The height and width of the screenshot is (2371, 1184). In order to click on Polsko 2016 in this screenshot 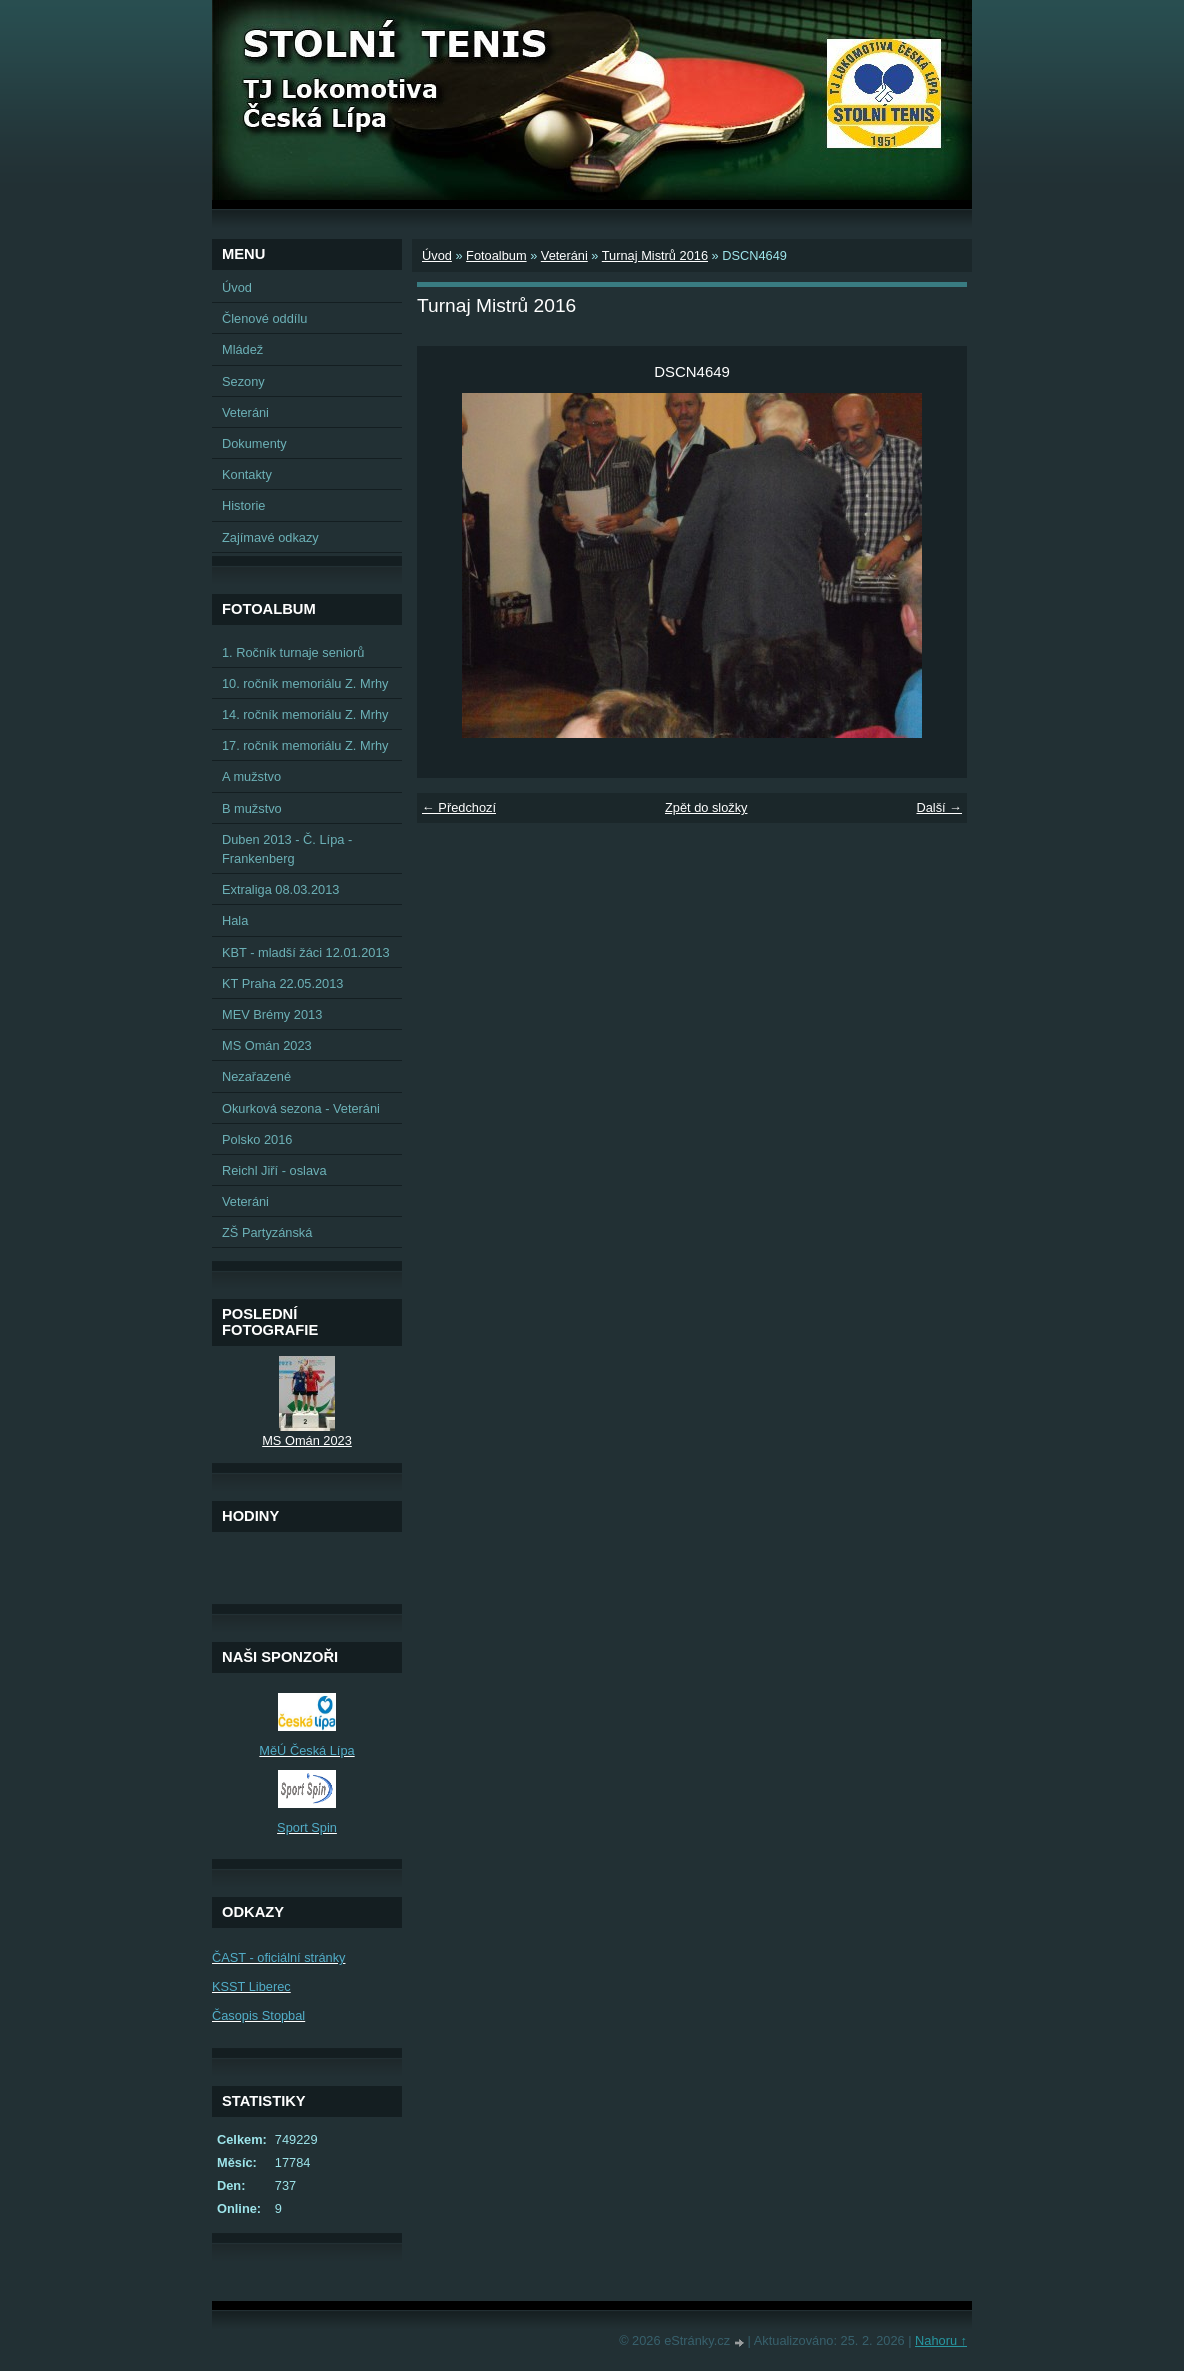, I will do `click(257, 1139)`.